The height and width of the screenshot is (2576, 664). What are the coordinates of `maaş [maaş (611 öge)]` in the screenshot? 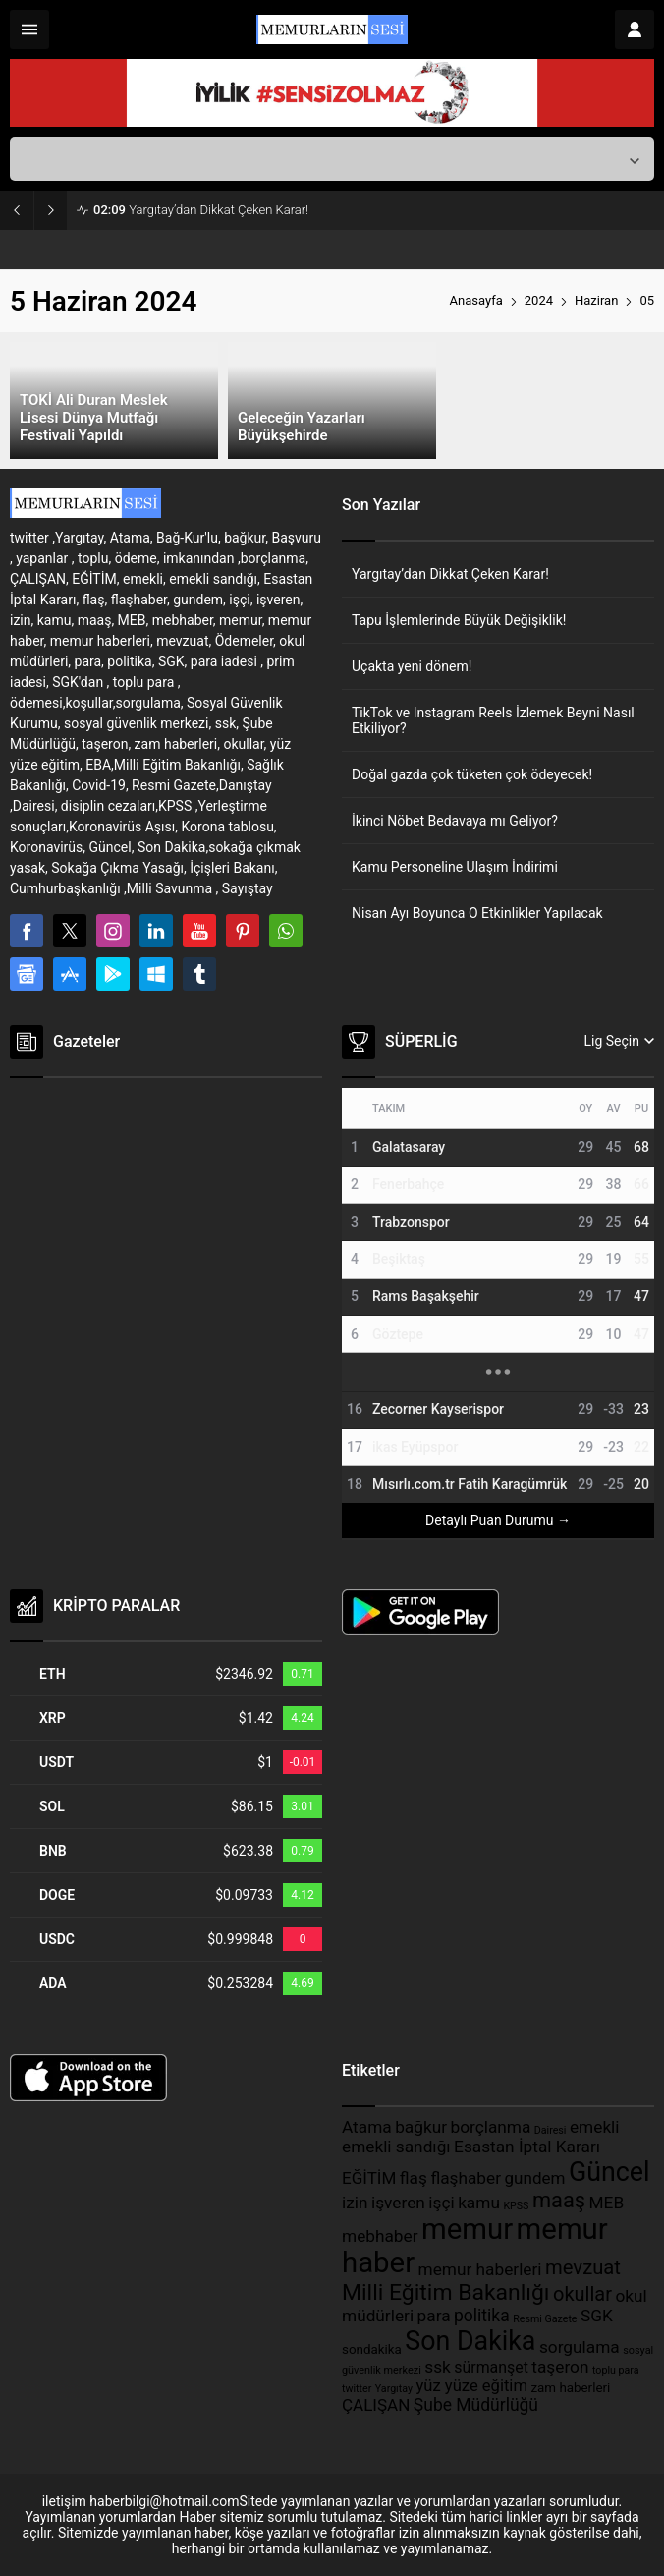 It's located at (558, 2200).